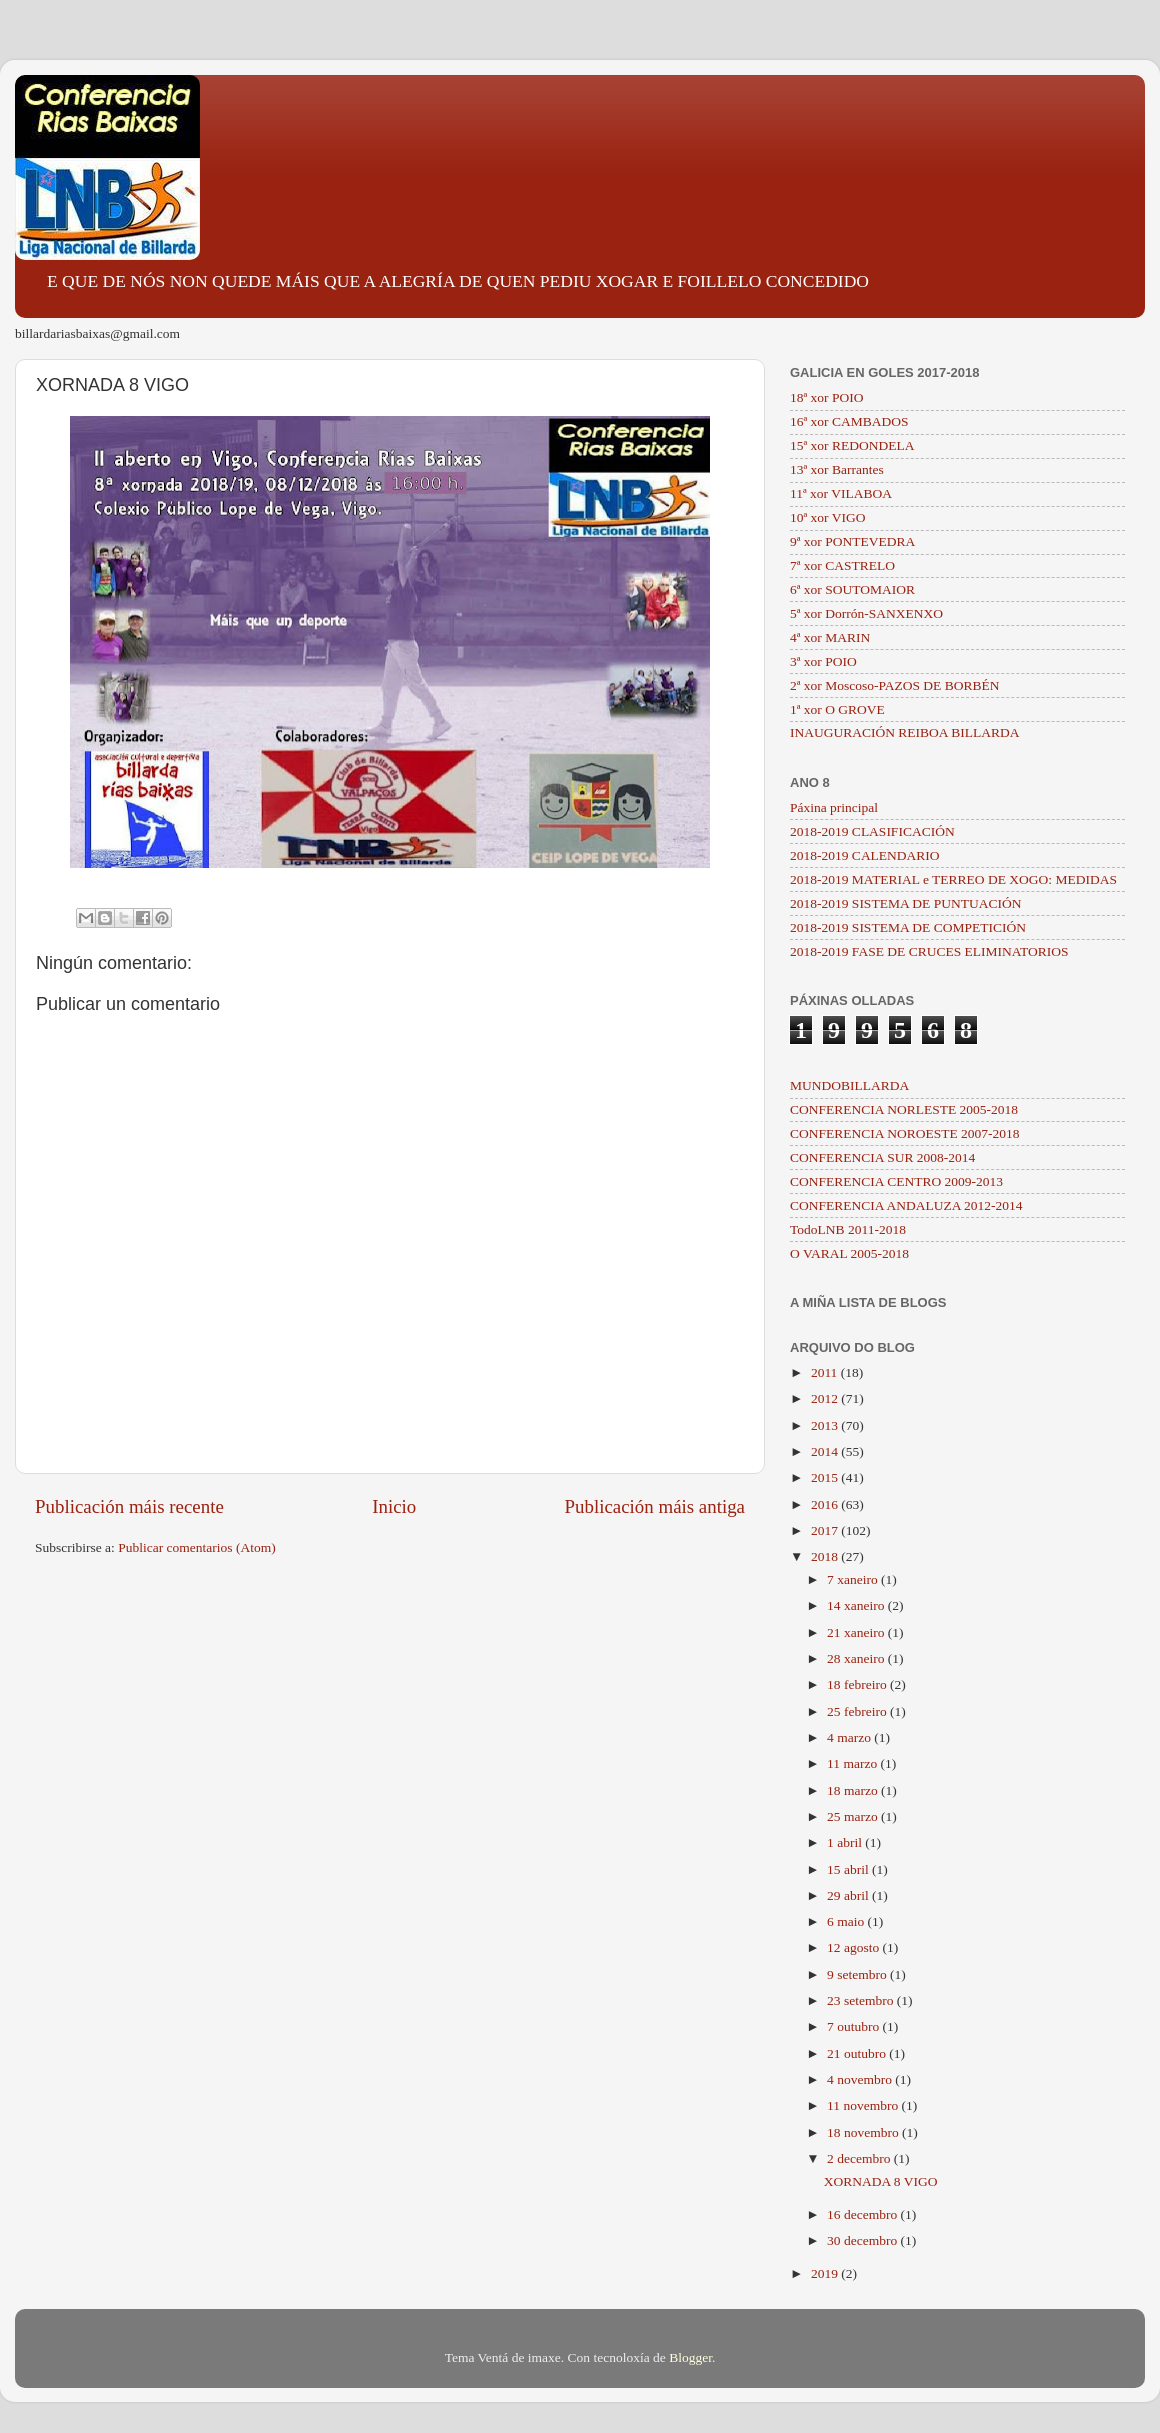  I want to click on 18 novembro, so click(864, 2132).